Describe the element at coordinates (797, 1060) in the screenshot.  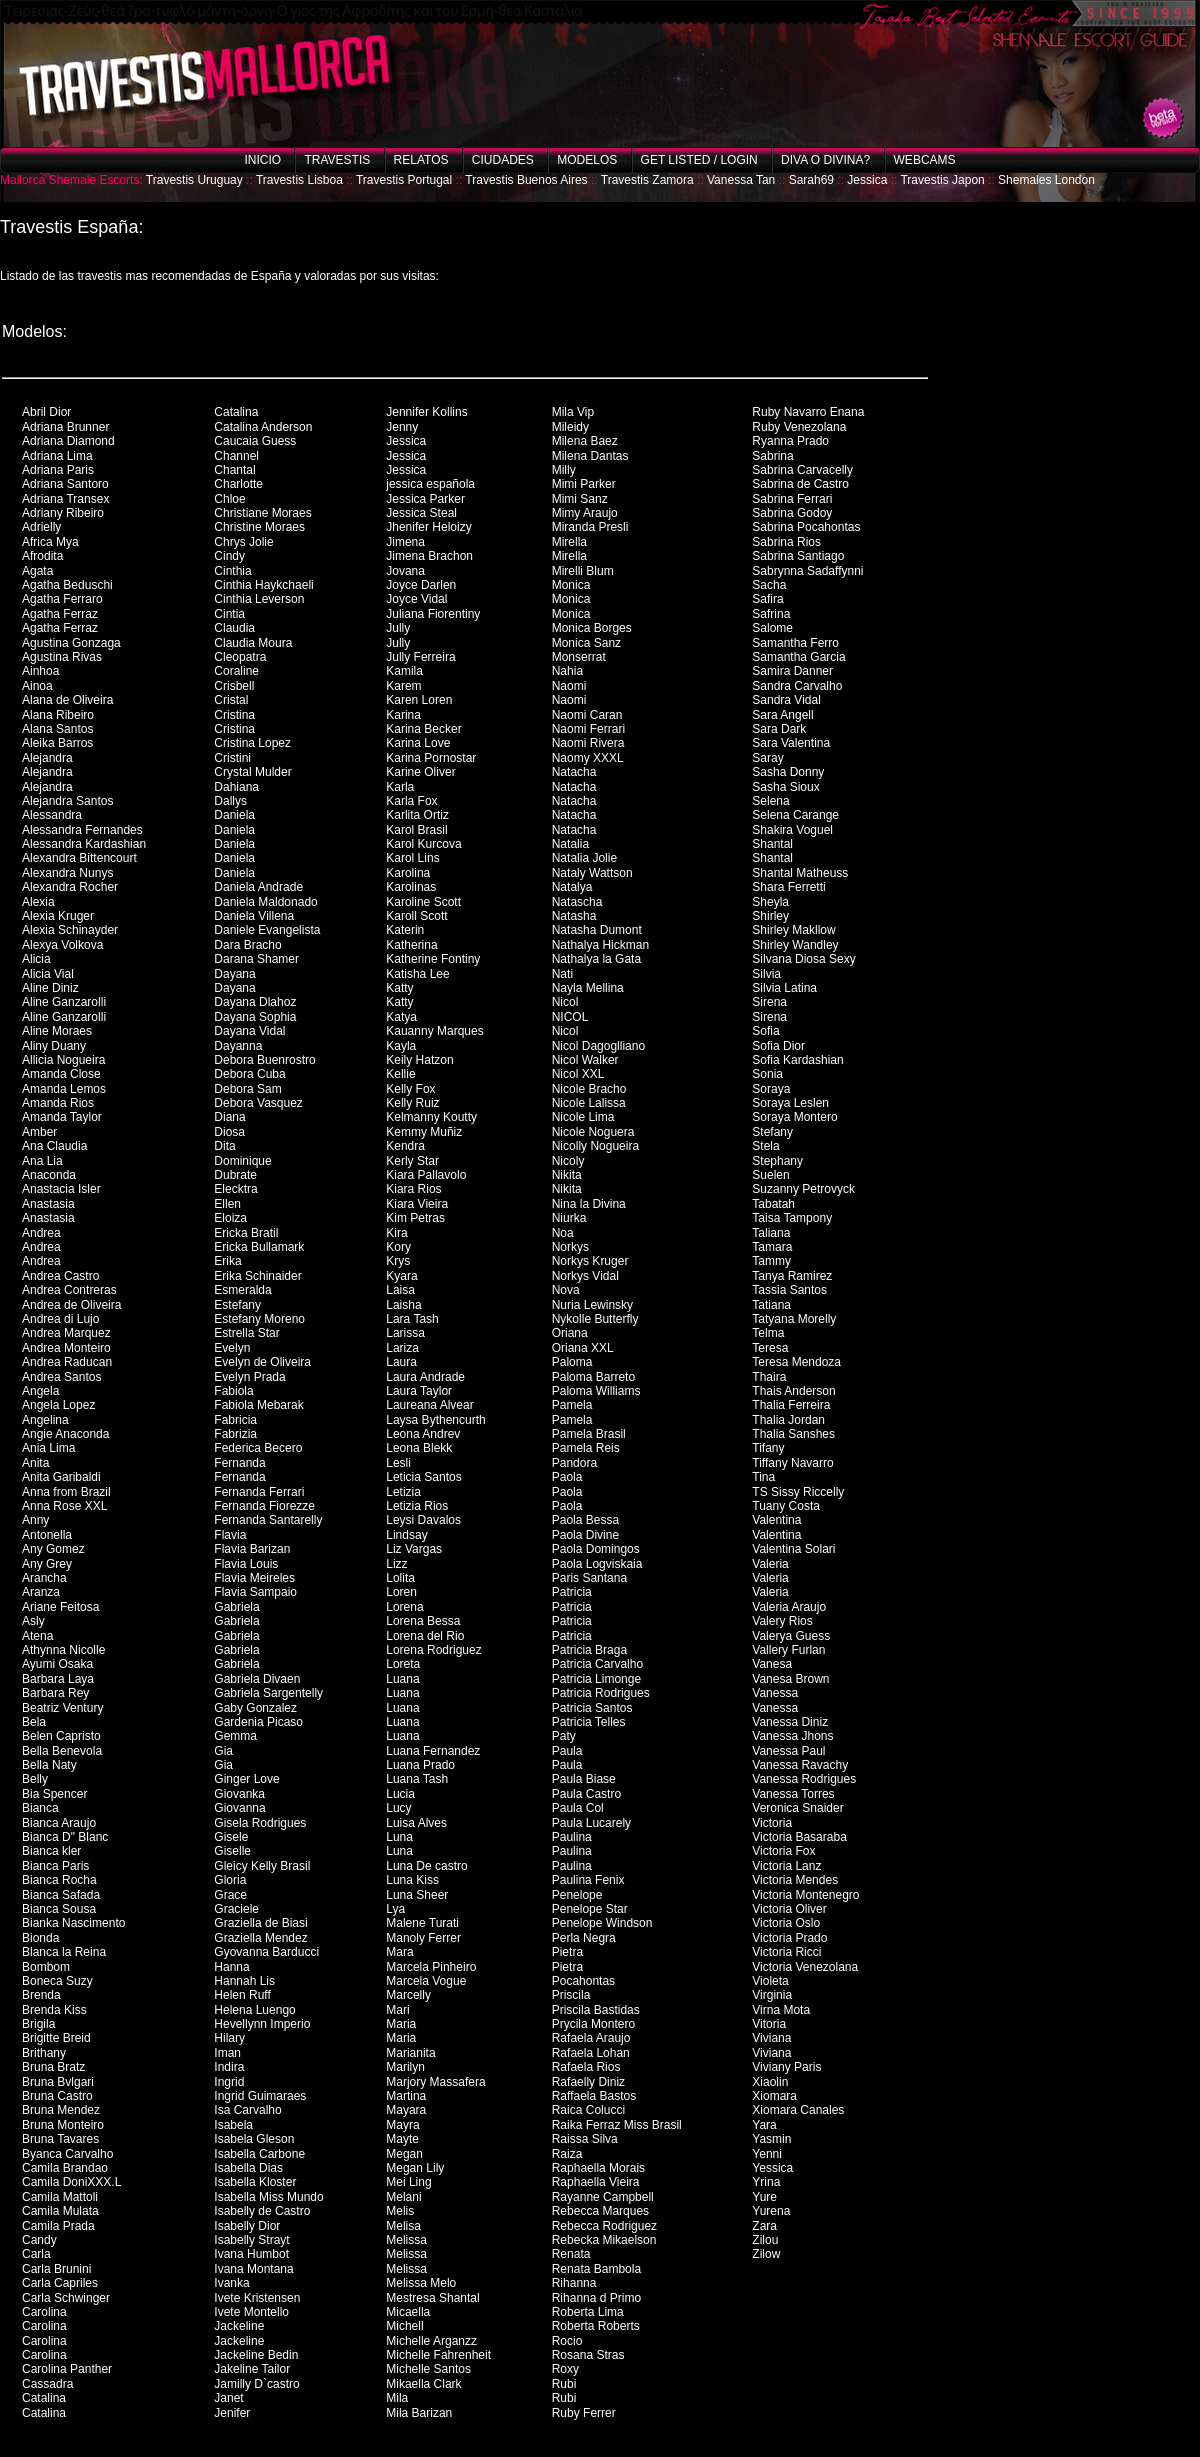
I see `Sofia Kardashian` at that location.